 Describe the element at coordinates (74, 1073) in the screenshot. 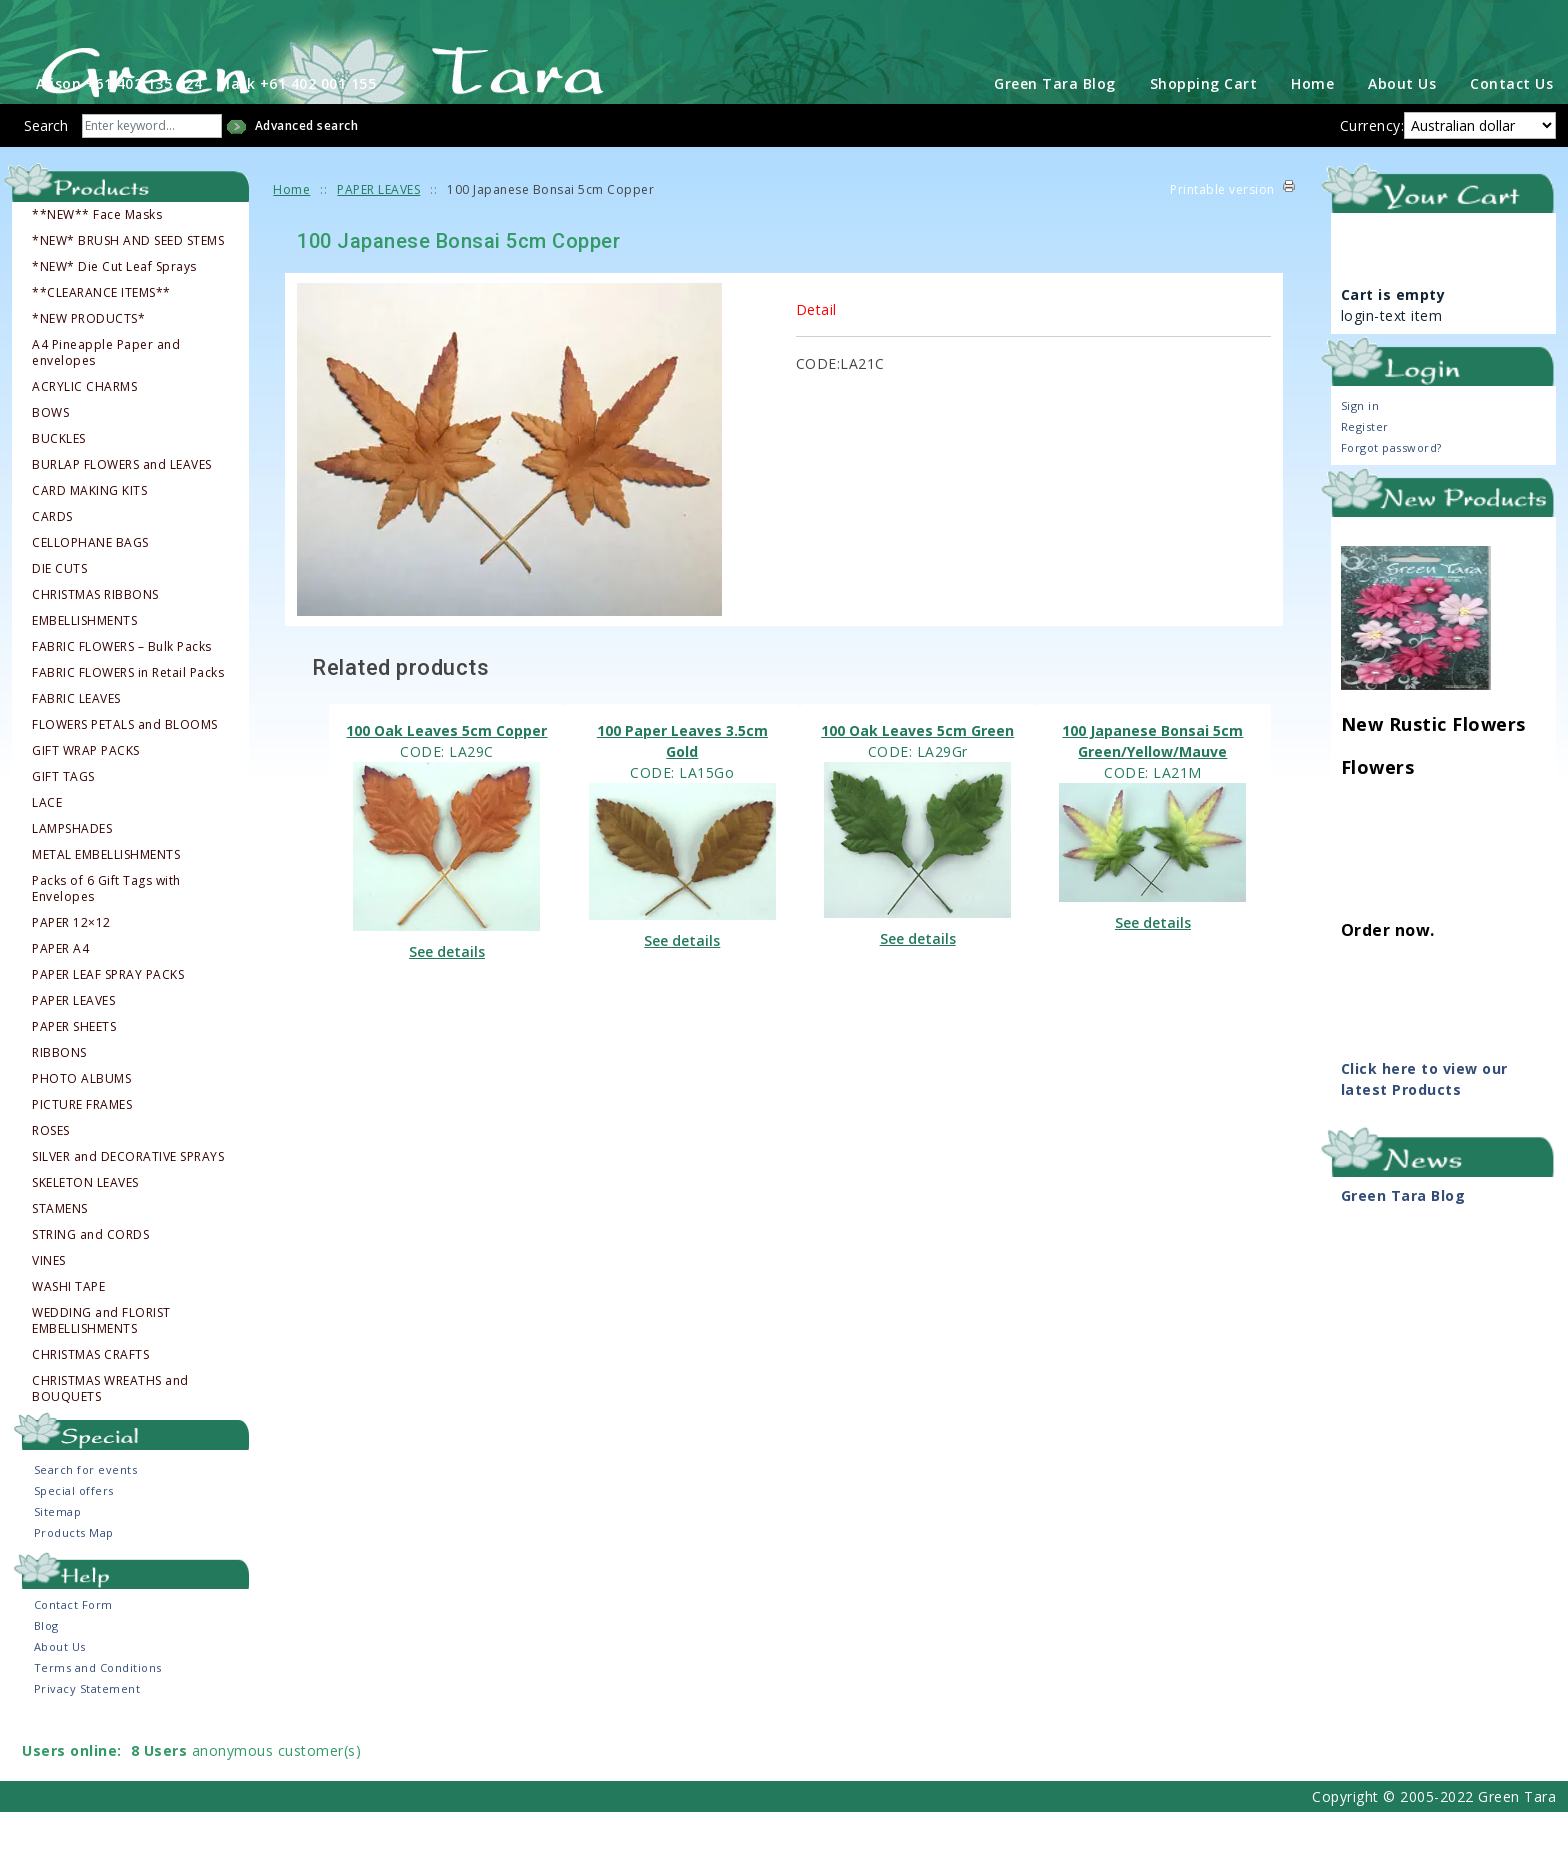

I see `PAPER SHEETS` at that location.